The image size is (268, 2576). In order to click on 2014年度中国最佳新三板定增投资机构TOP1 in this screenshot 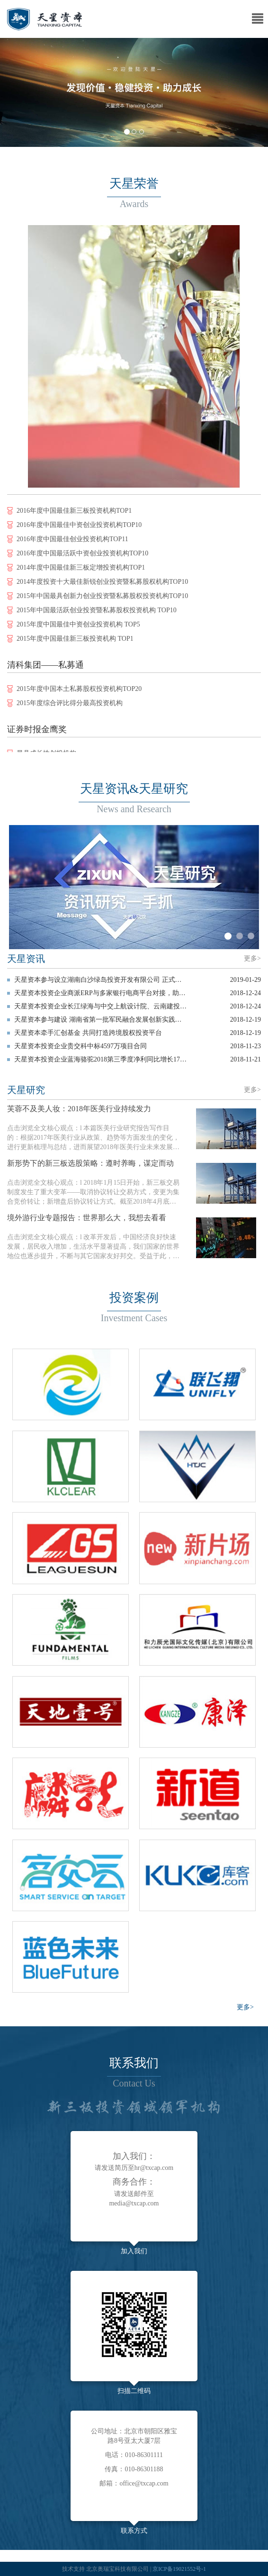, I will do `click(81, 570)`.